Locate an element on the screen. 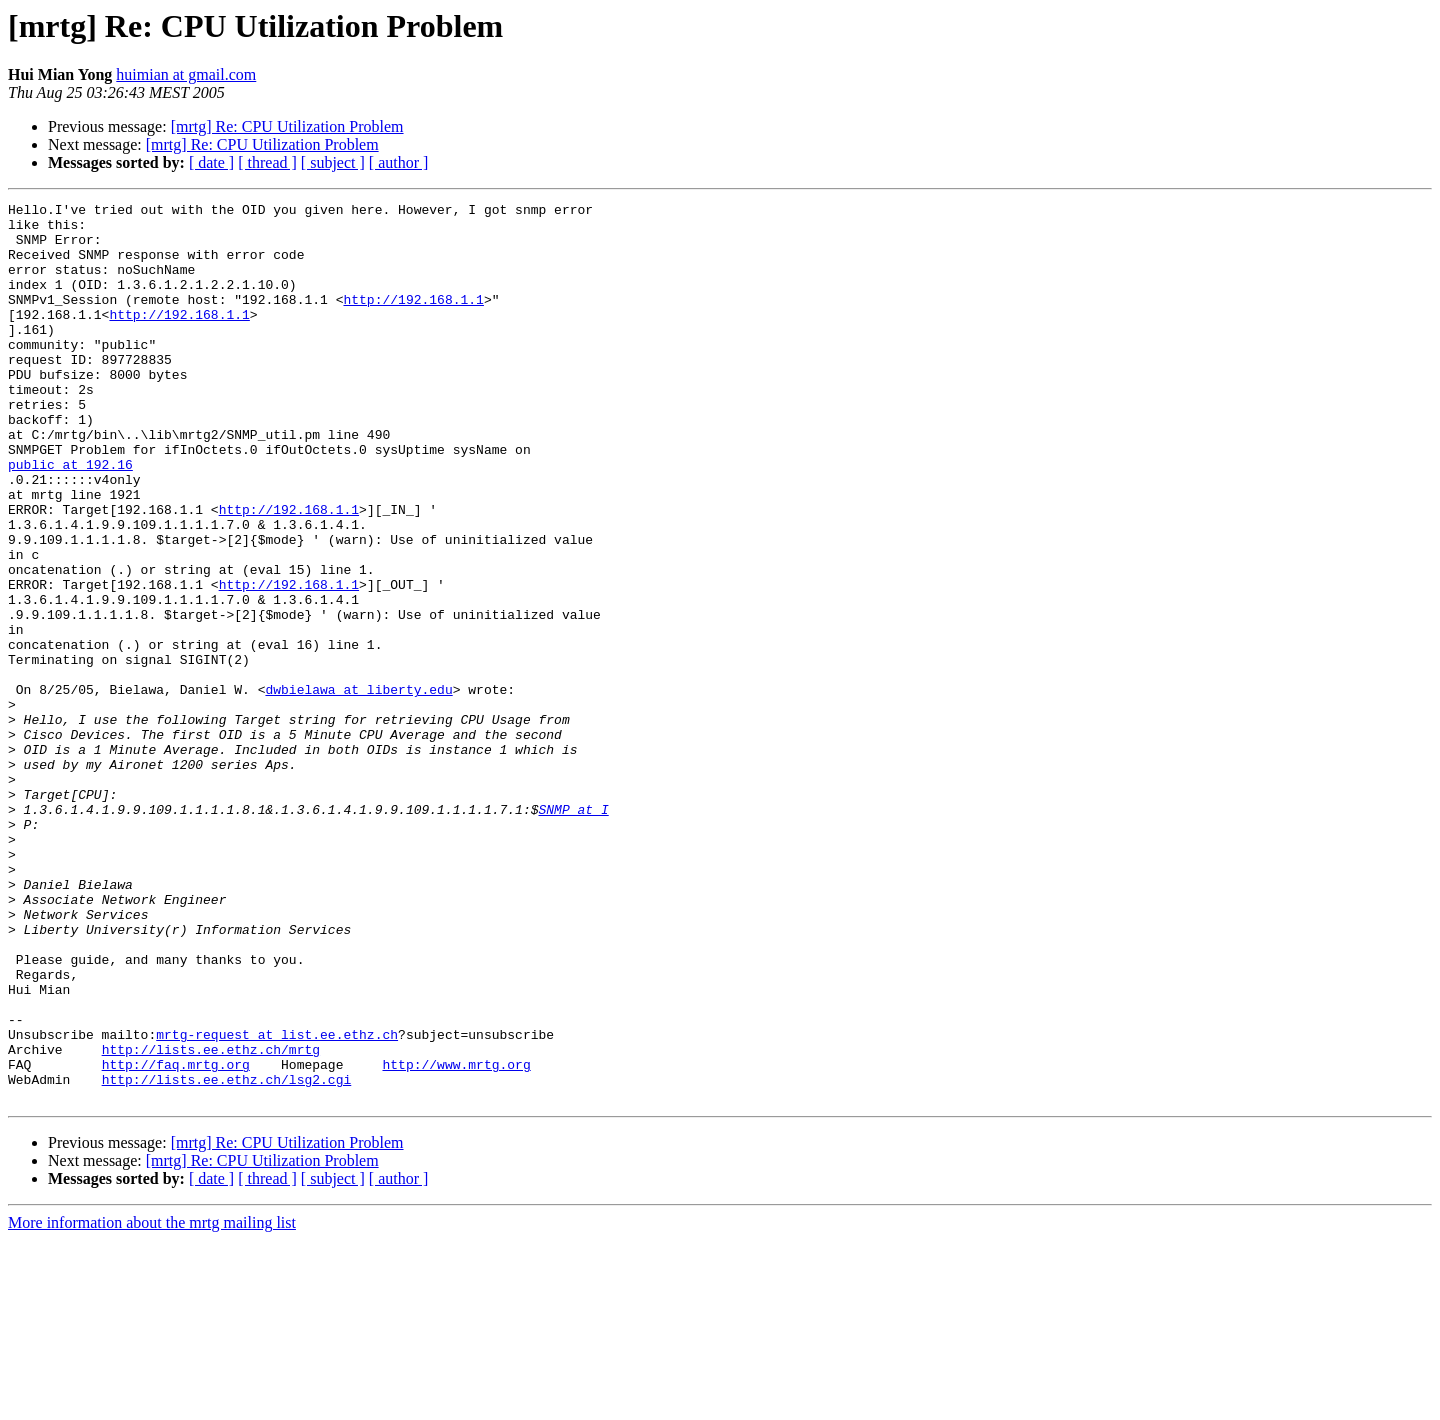 This screenshot has width=1440, height=1420. [ thread ] is located at coordinates (267, 162).